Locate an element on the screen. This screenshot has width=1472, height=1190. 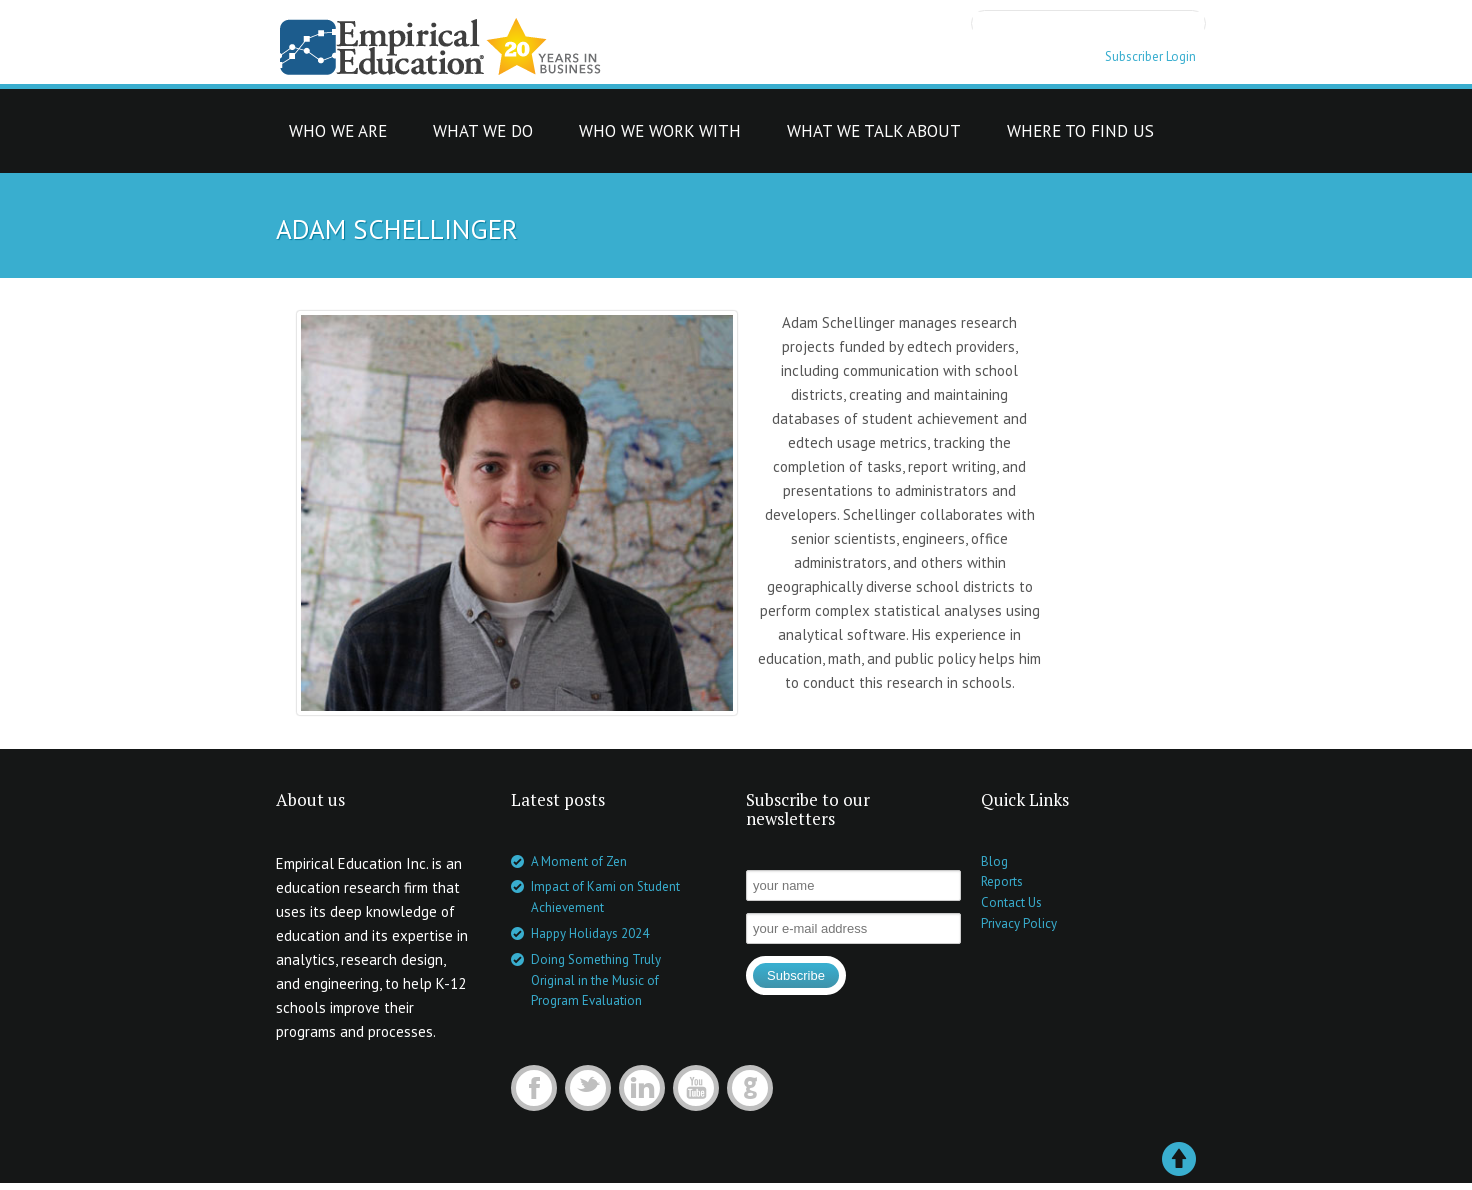
Privacy Policy is located at coordinates (1019, 923).